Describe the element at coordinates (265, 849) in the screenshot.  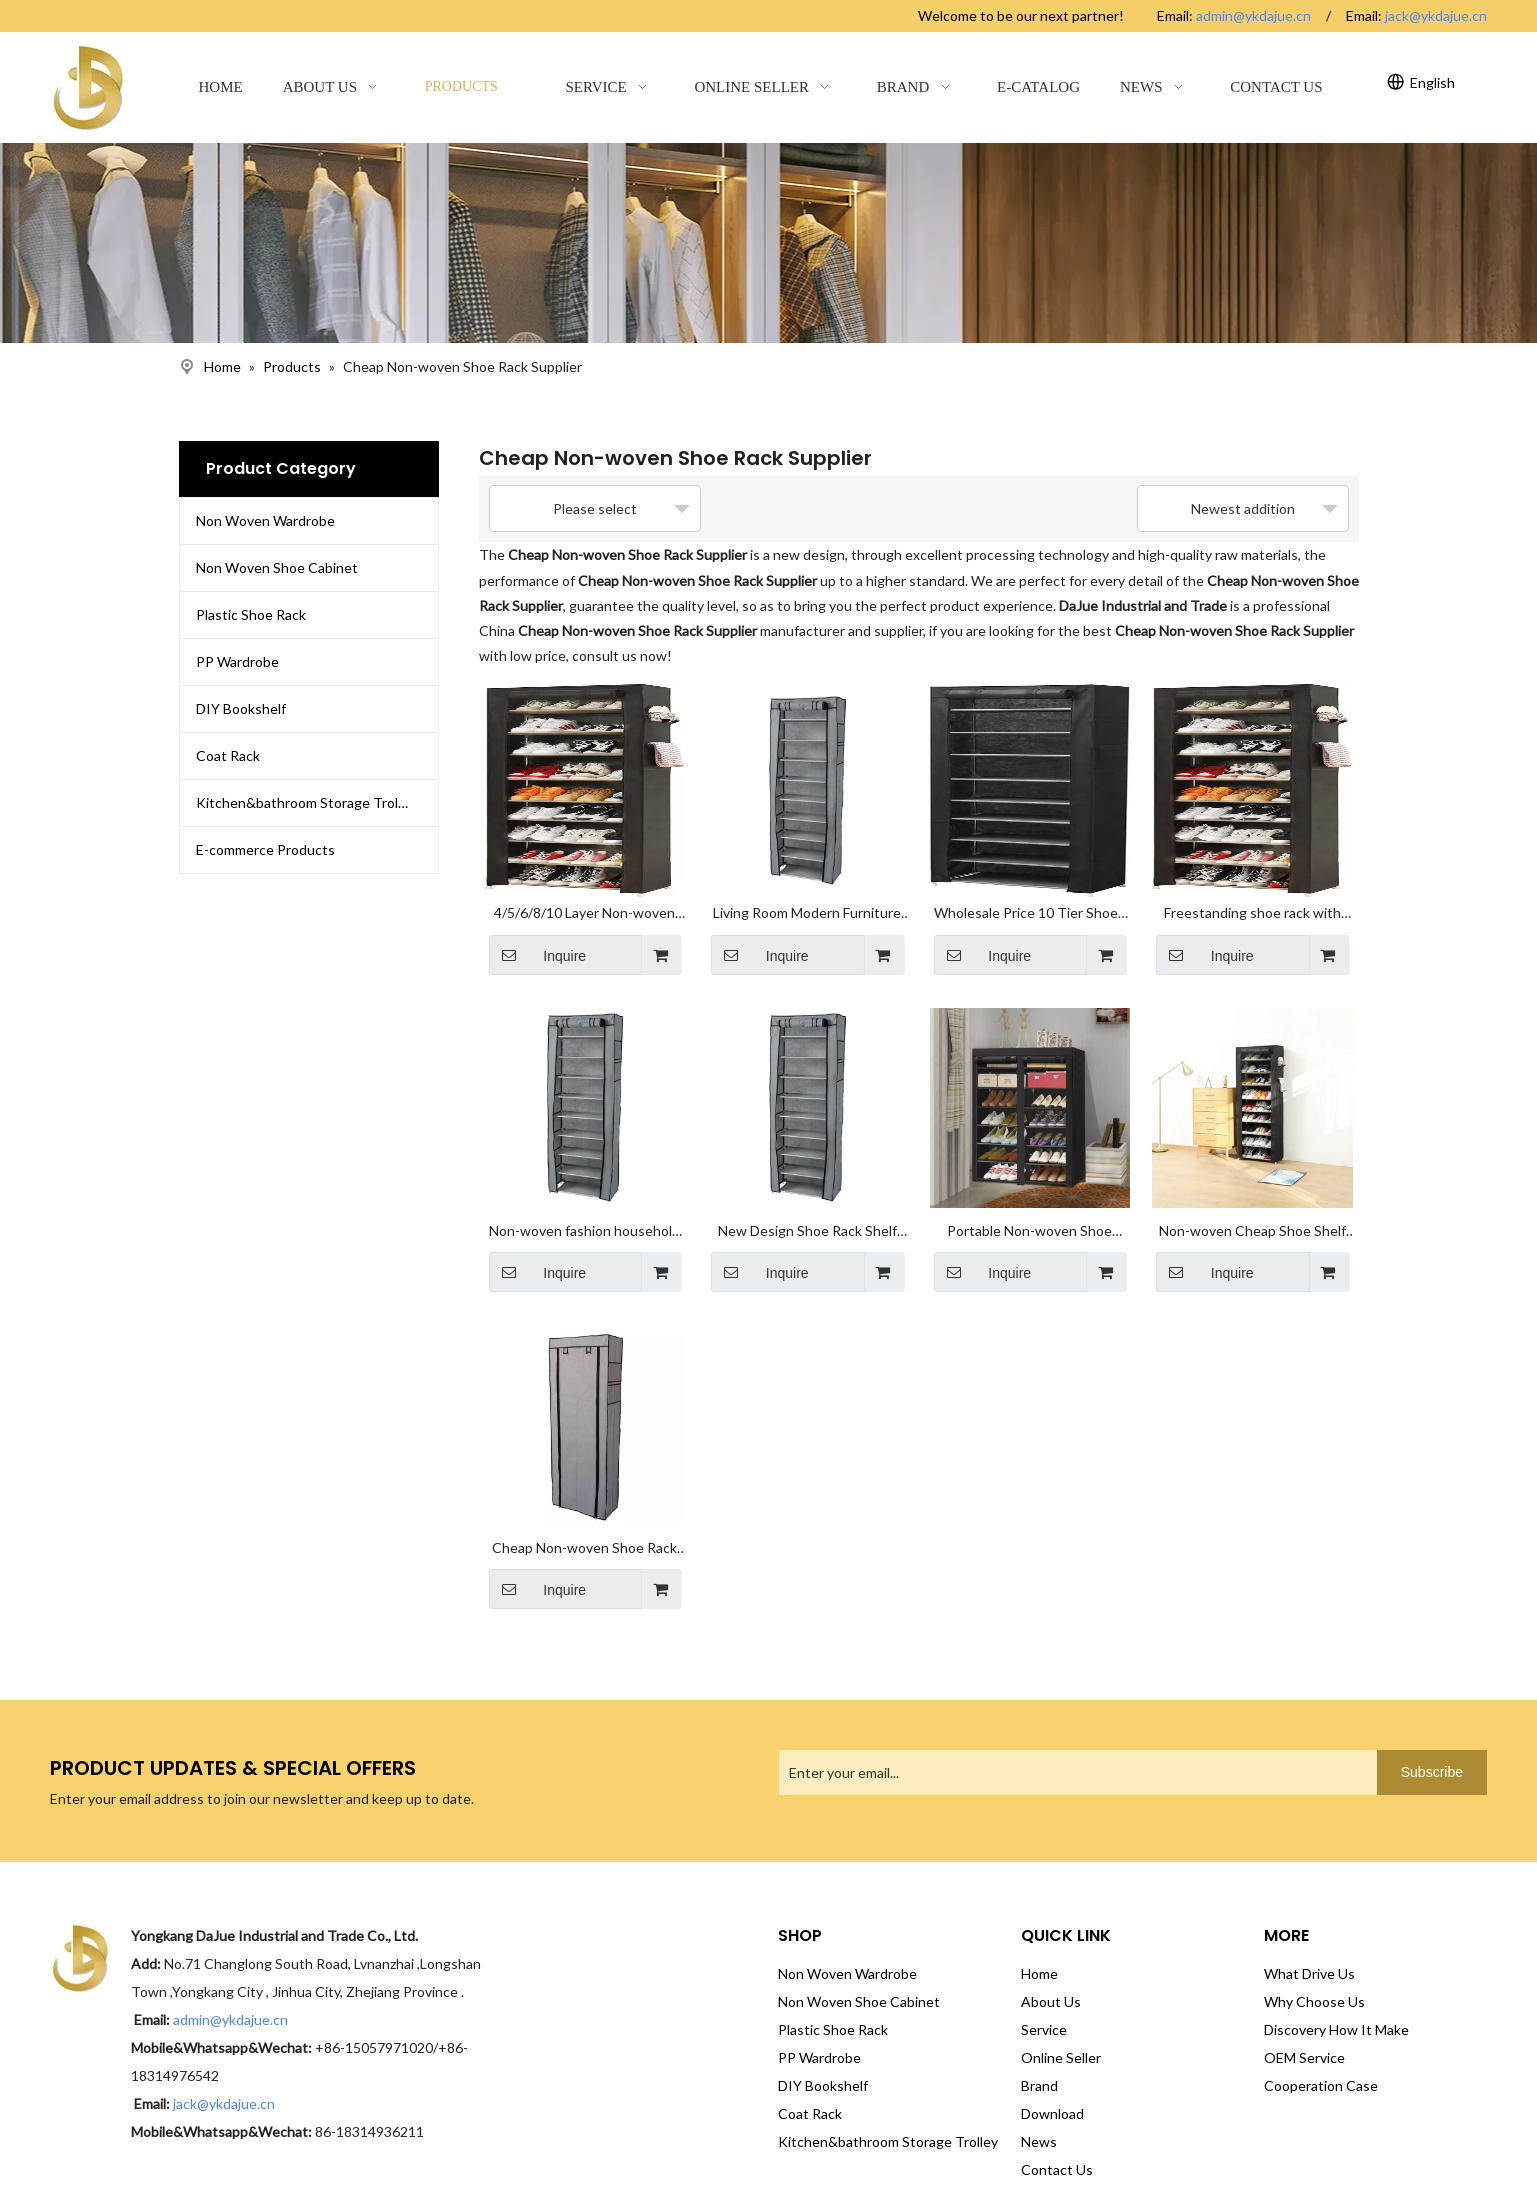
I see `E-commerce Products` at that location.